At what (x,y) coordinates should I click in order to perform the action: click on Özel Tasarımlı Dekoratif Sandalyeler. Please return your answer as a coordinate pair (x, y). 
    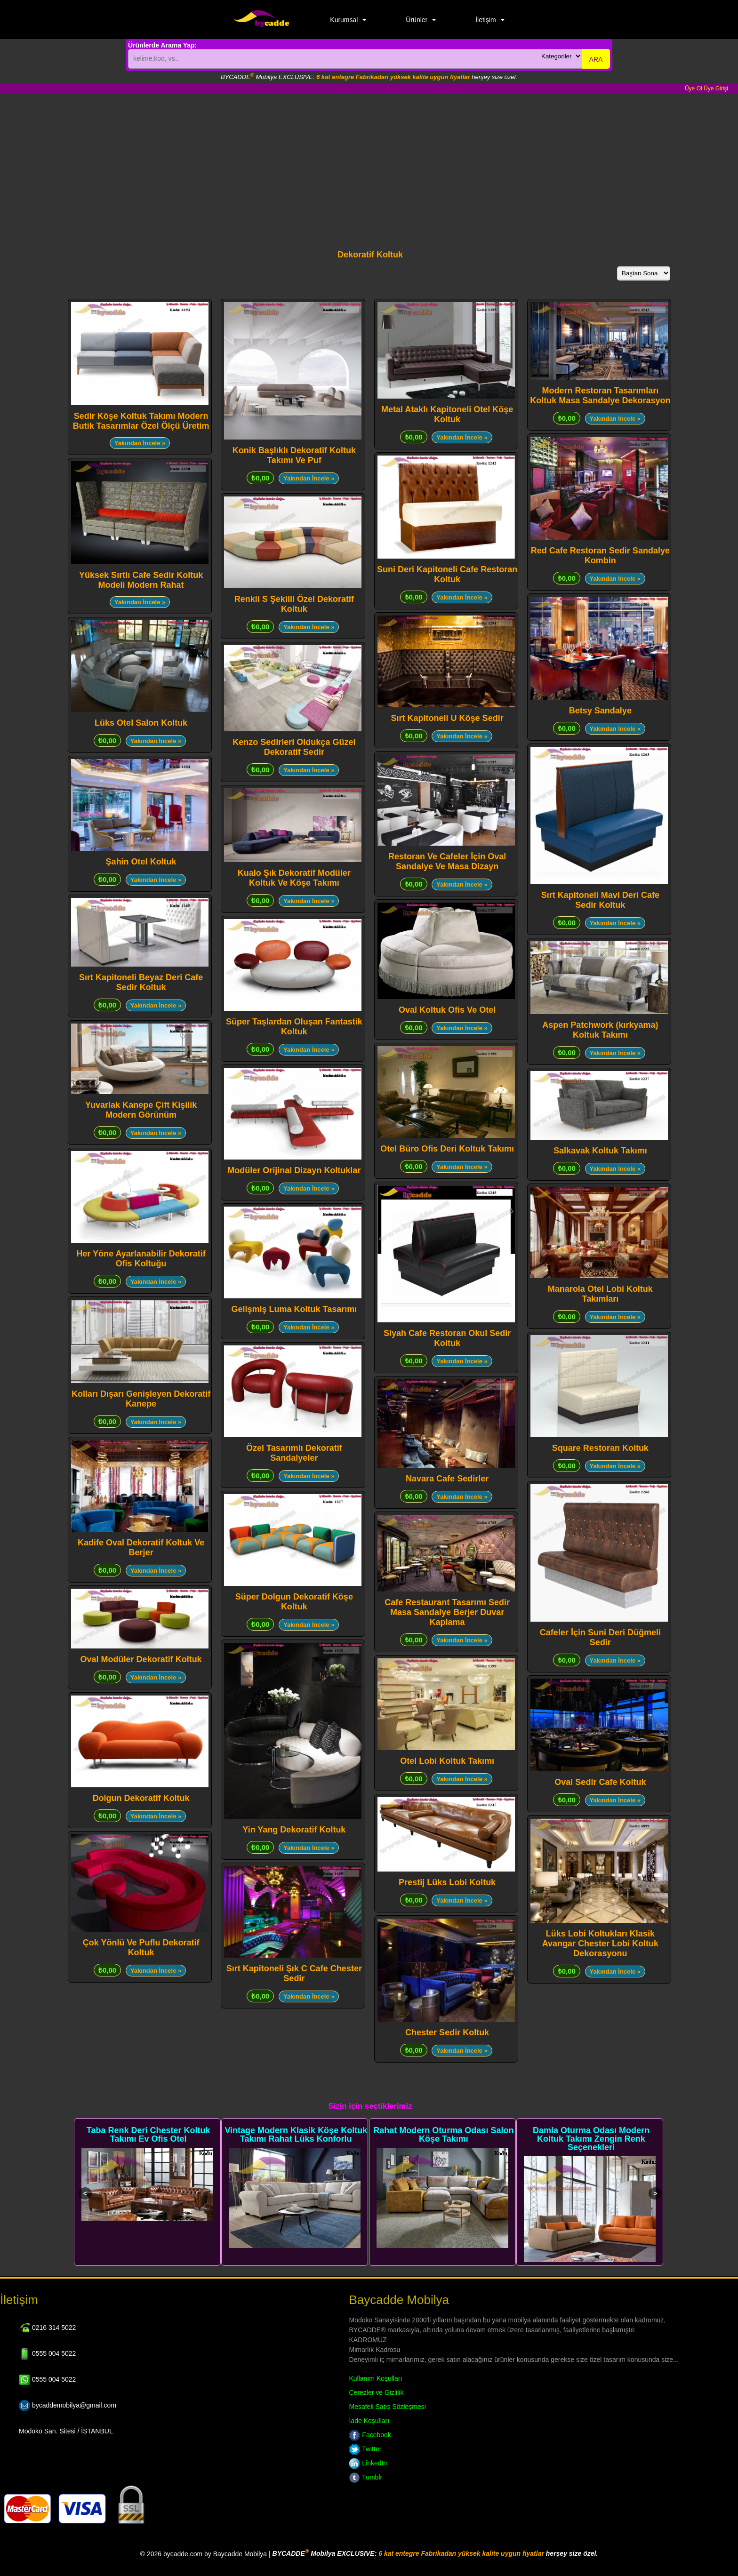
    Looking at the image, I should click on (294, 1453).